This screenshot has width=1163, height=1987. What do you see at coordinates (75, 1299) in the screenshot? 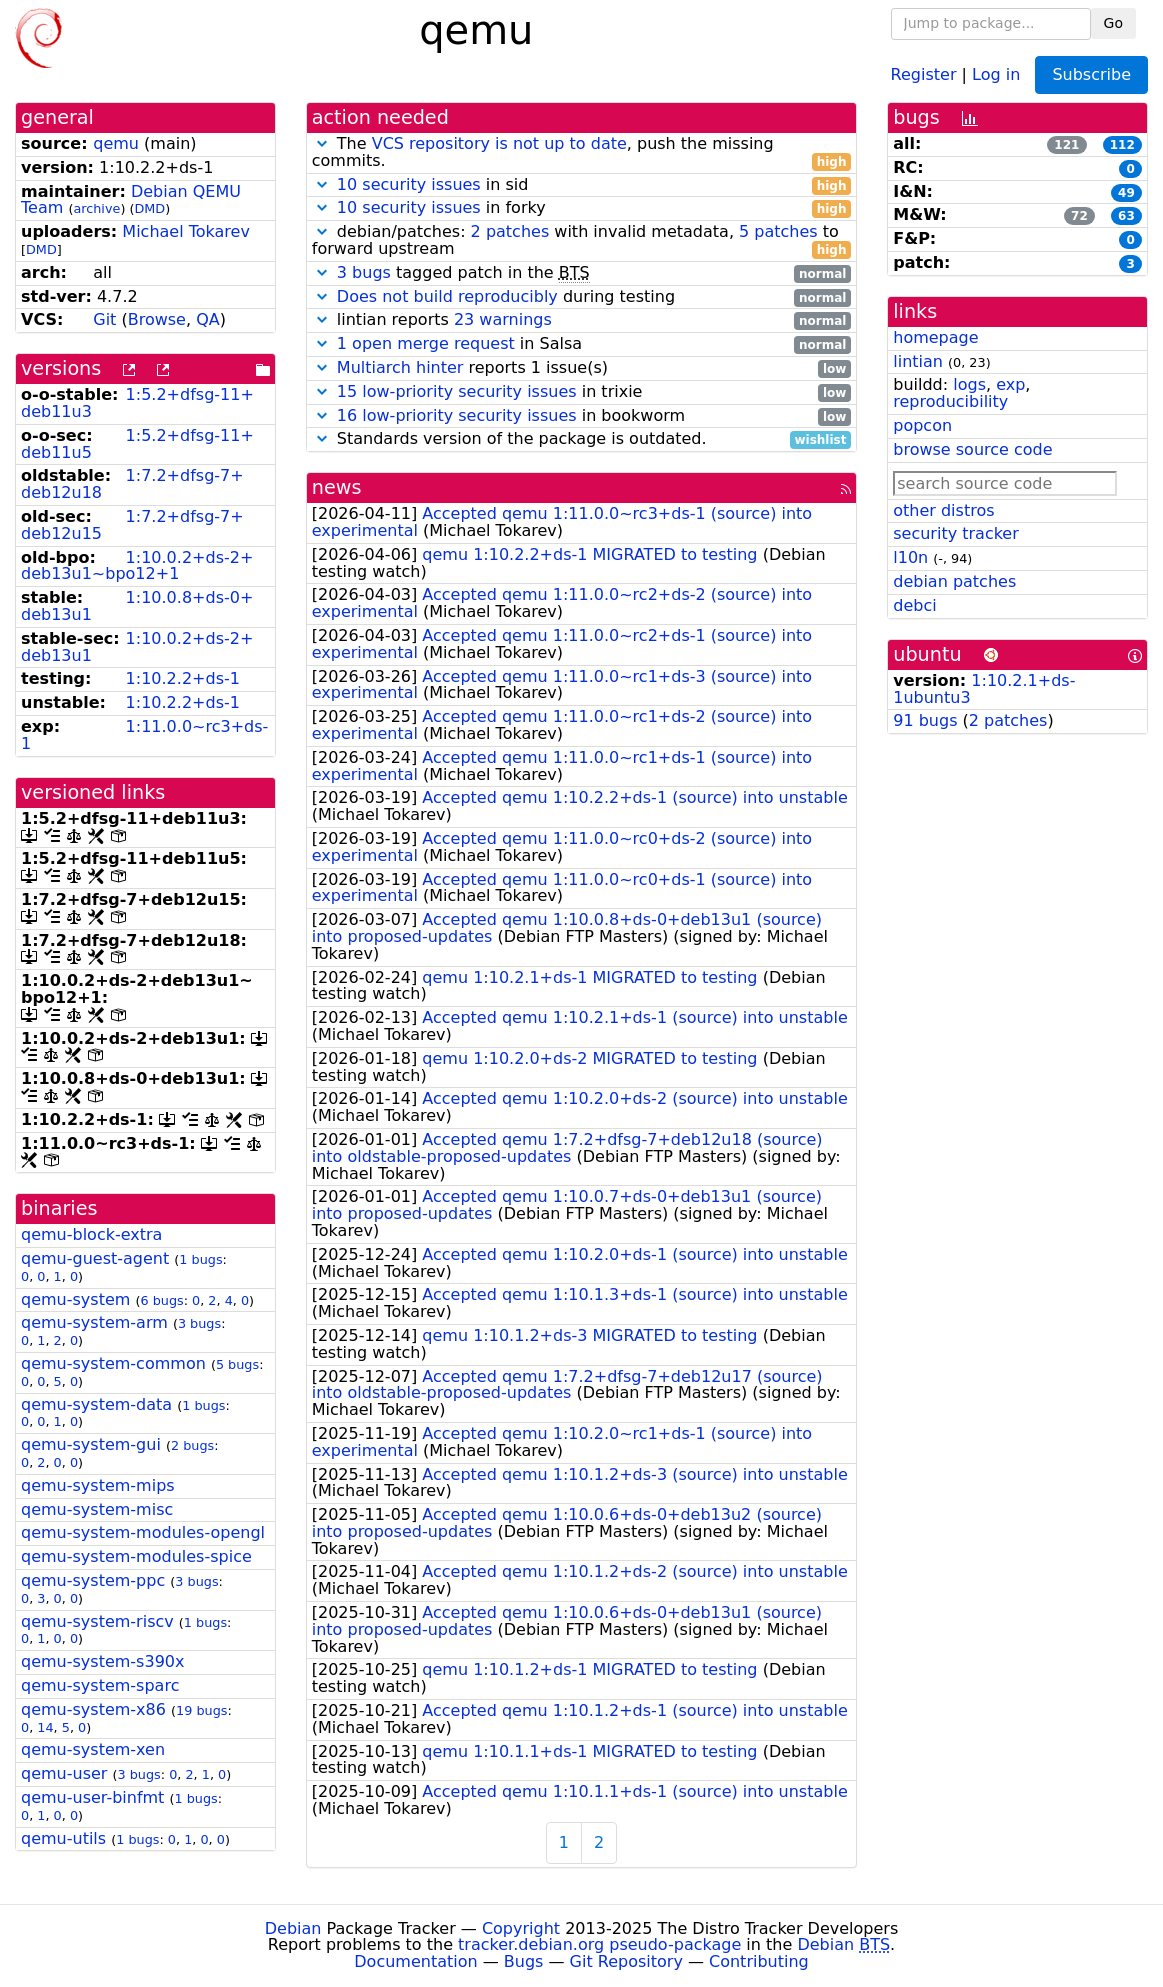
I see `qemu-system` at bounding box center [75, 1299].